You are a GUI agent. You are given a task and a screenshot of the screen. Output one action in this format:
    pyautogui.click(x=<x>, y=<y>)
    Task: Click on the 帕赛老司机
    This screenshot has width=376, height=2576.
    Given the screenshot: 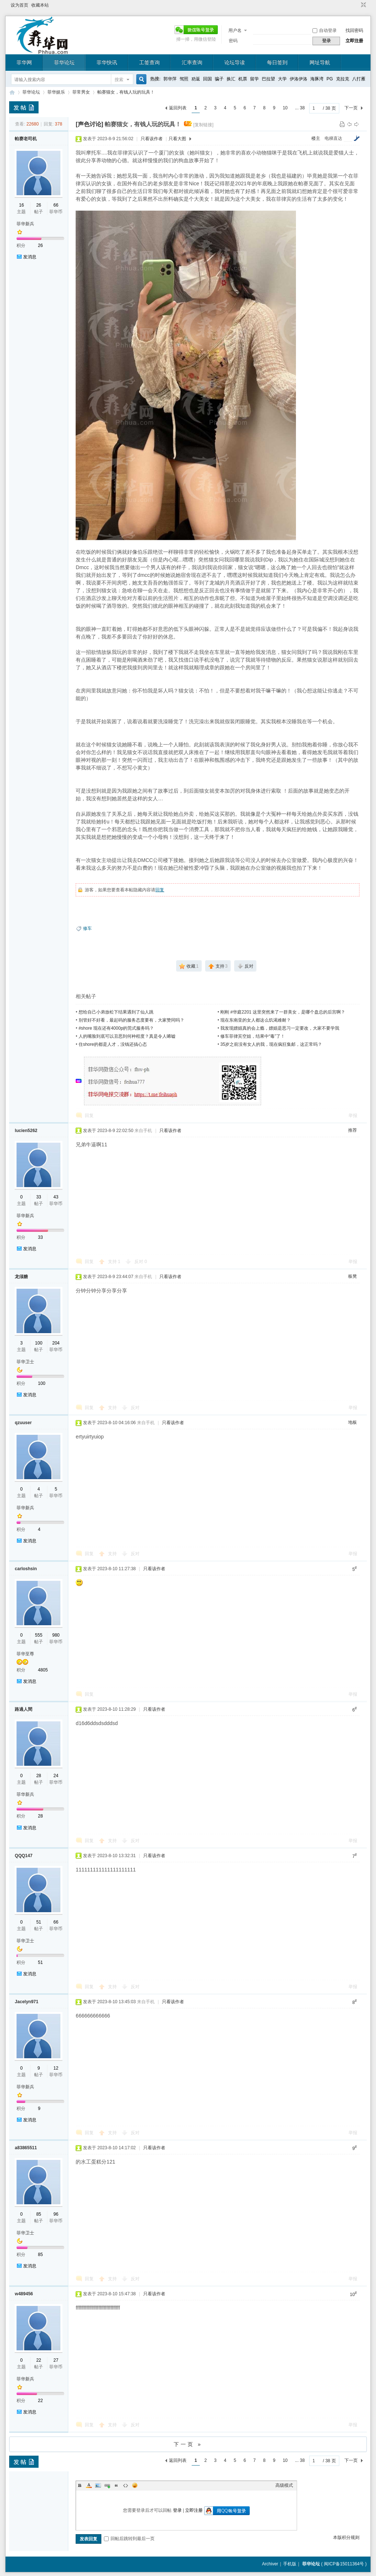 What is the action you would take?
    pyautogui.click(x=26, y=138)
    